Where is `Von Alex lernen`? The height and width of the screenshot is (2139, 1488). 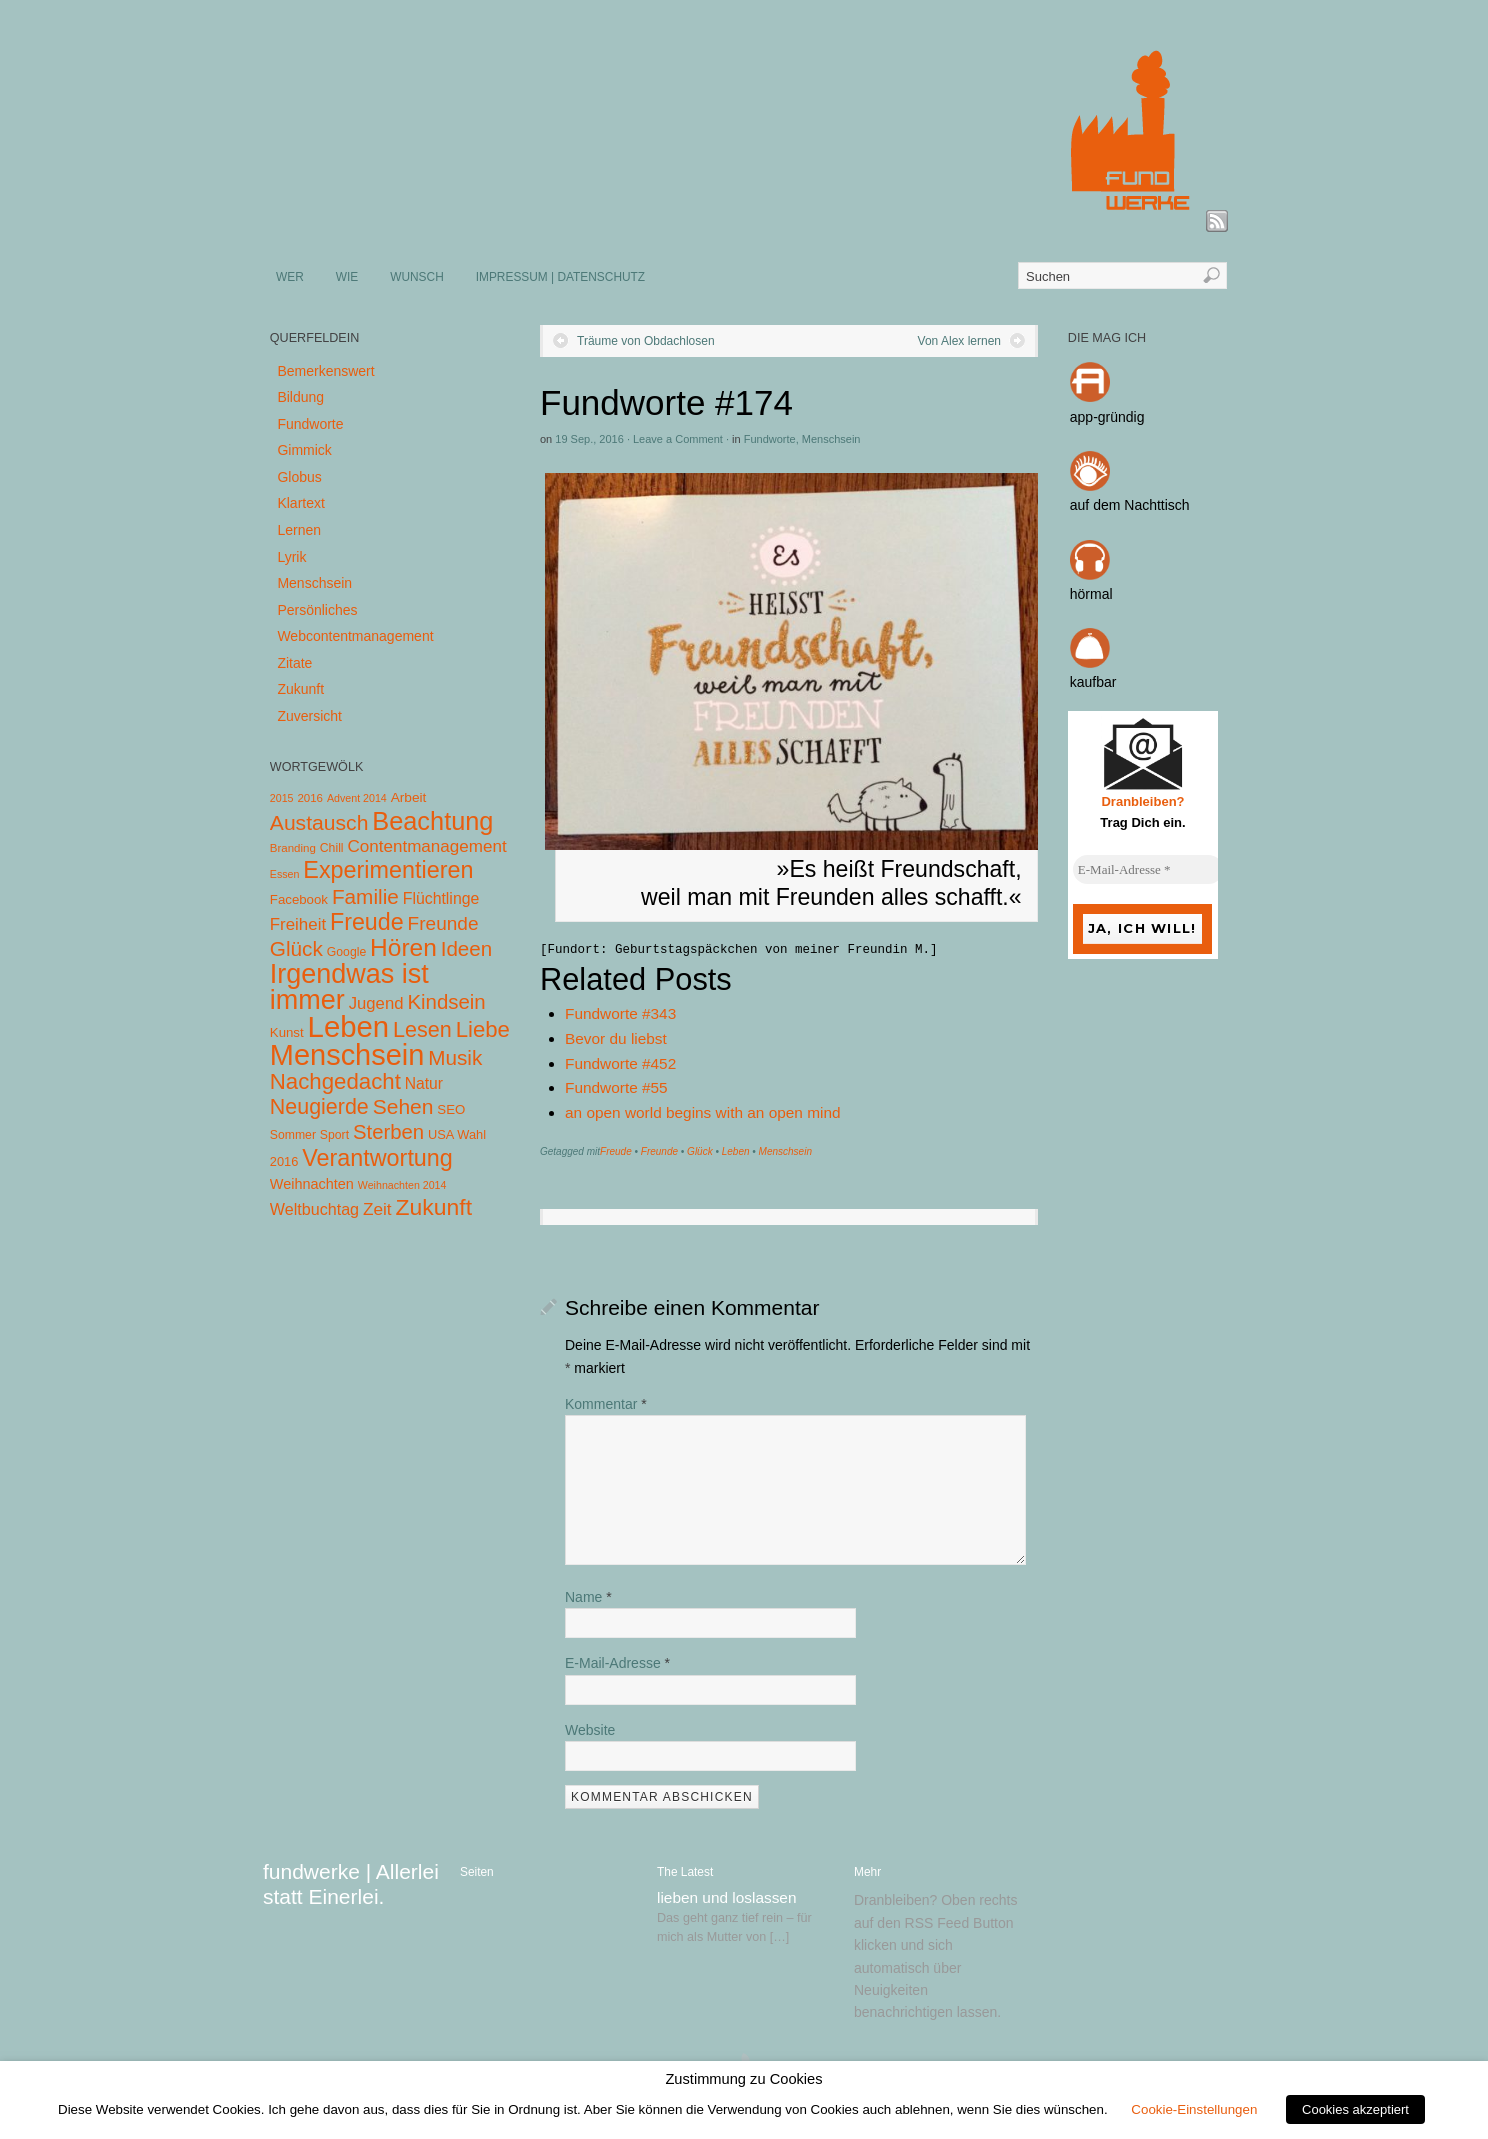 Von Alex lernen is located at coordinates (959, 341).